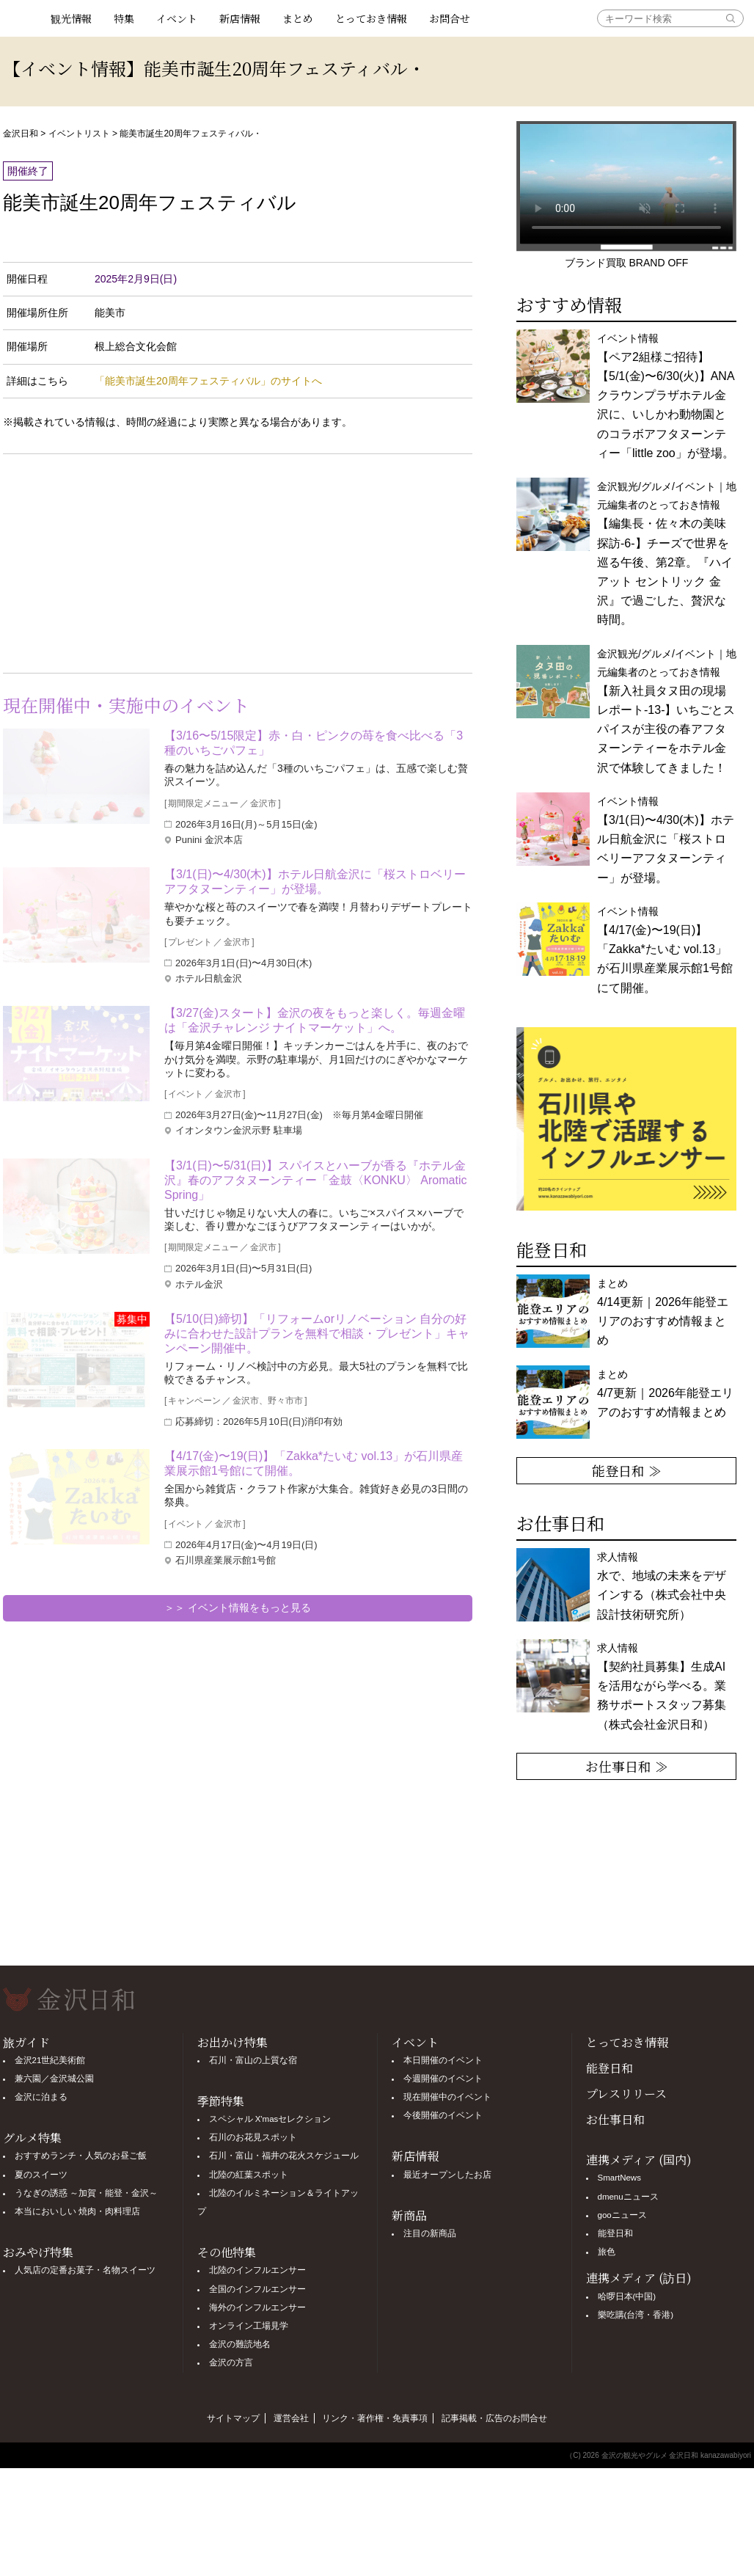  Describe the element at coordinates (253, 2060) in the screenshot. I see `石川・富山の上質な宿` at that location.